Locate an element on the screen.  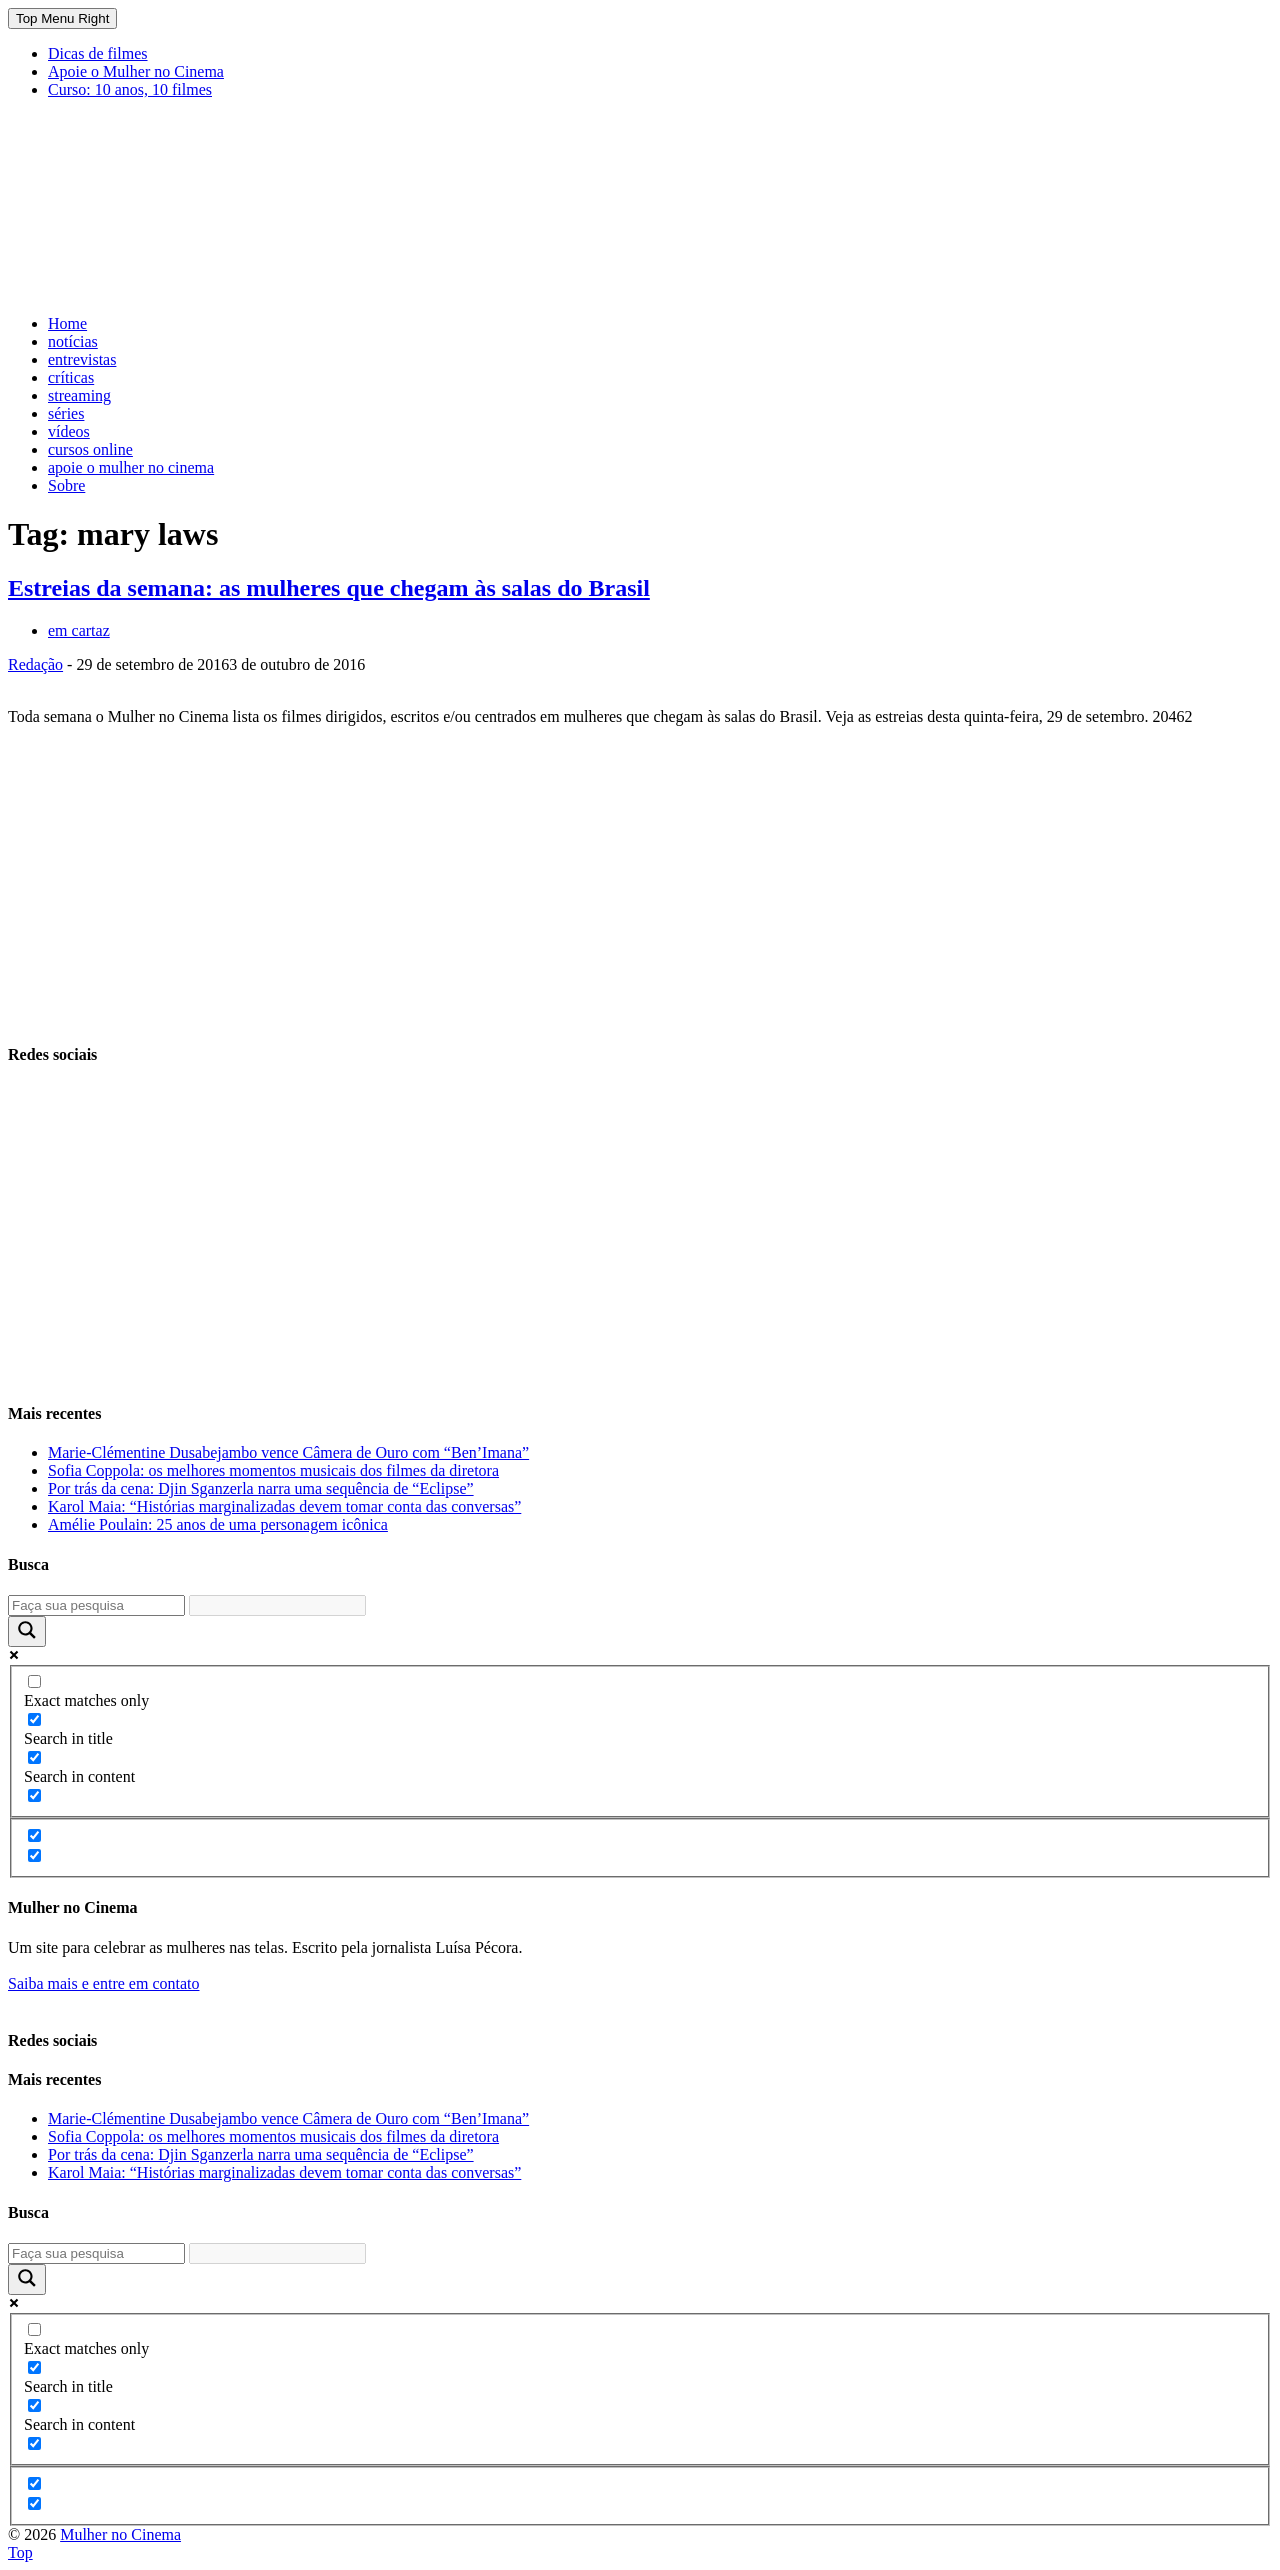
críticas is located at coordinates (71, 377).